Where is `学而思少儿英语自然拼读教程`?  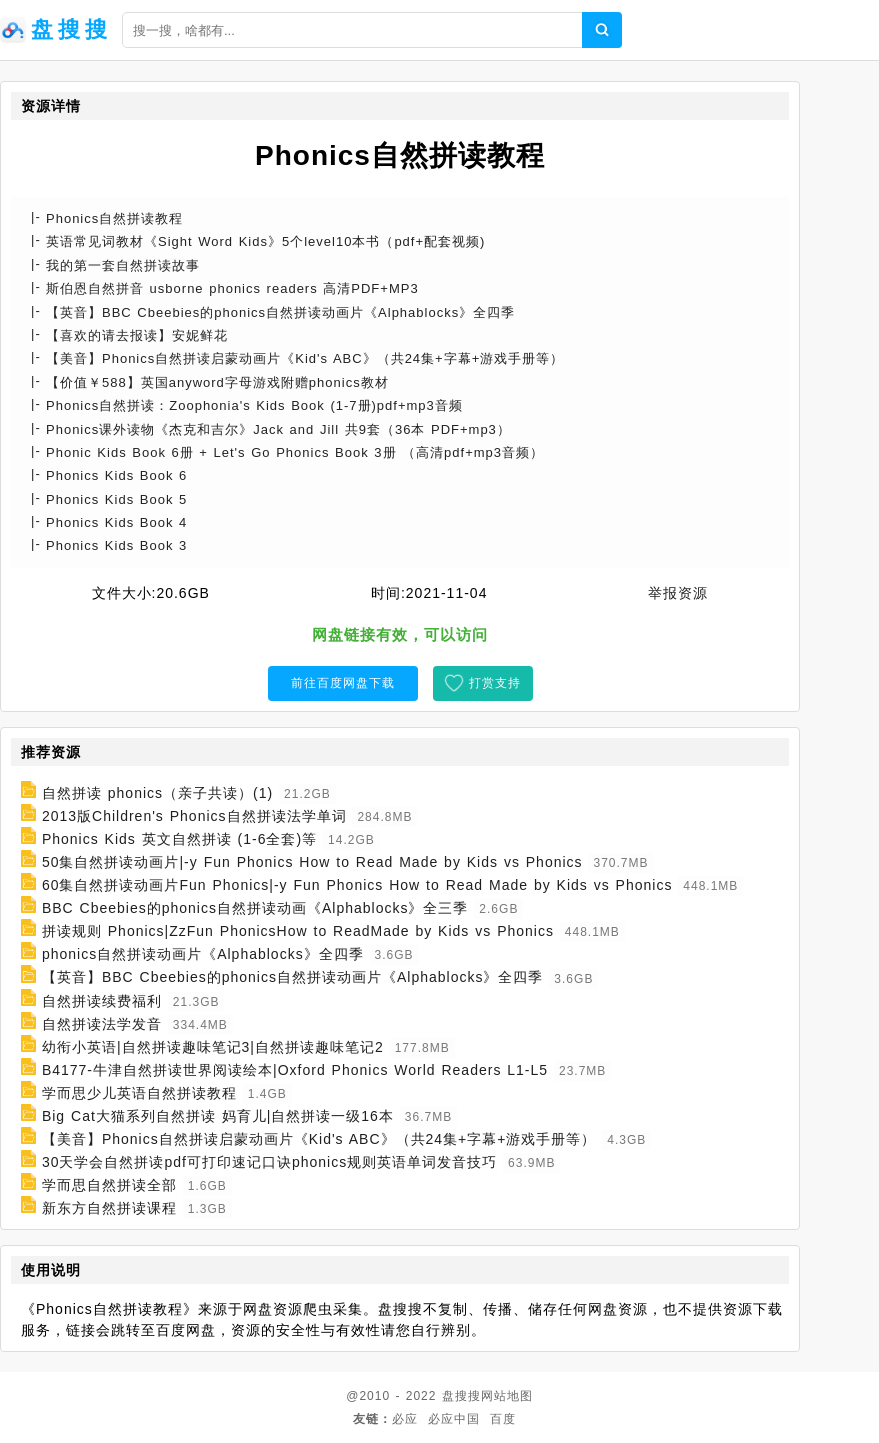
学而思少儿英语自然拼读教程 is located at coordinates (139, 1093).